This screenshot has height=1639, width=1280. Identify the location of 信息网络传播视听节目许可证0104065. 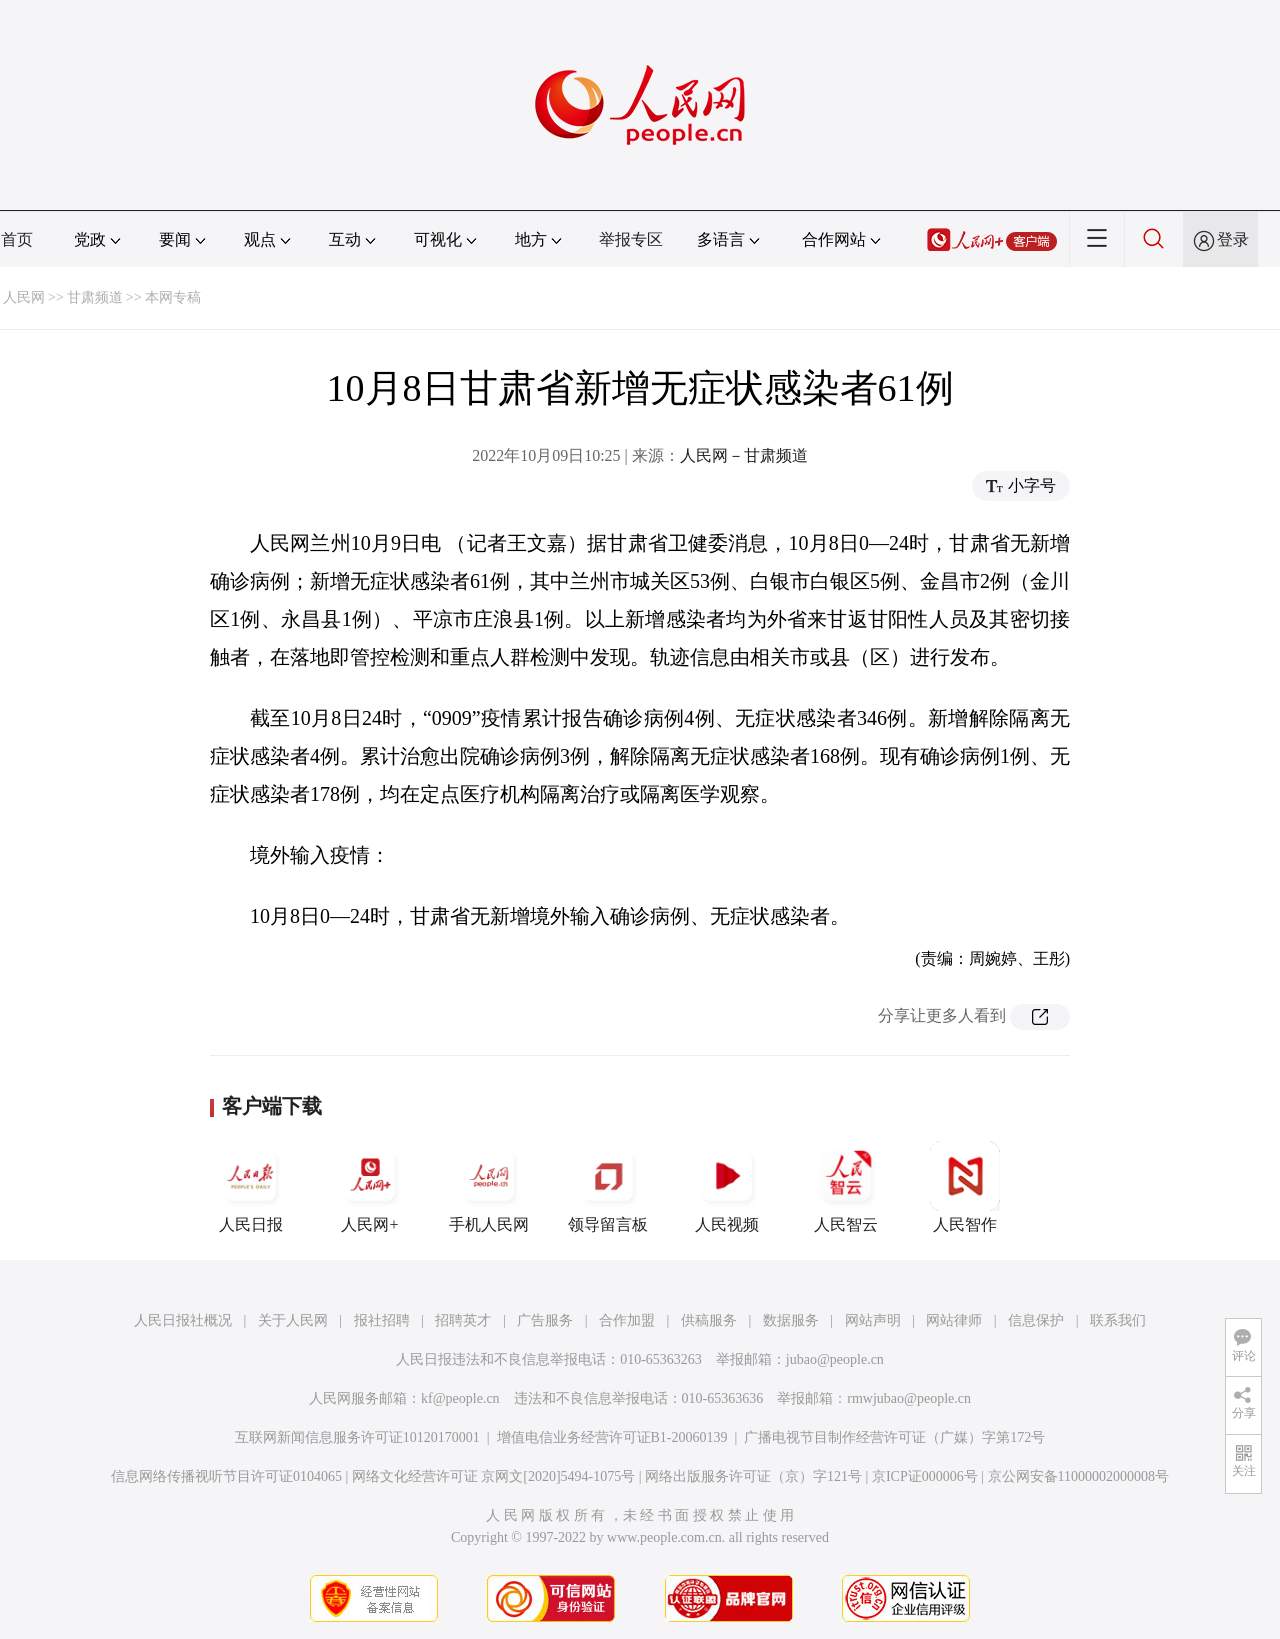
(226, 1476).